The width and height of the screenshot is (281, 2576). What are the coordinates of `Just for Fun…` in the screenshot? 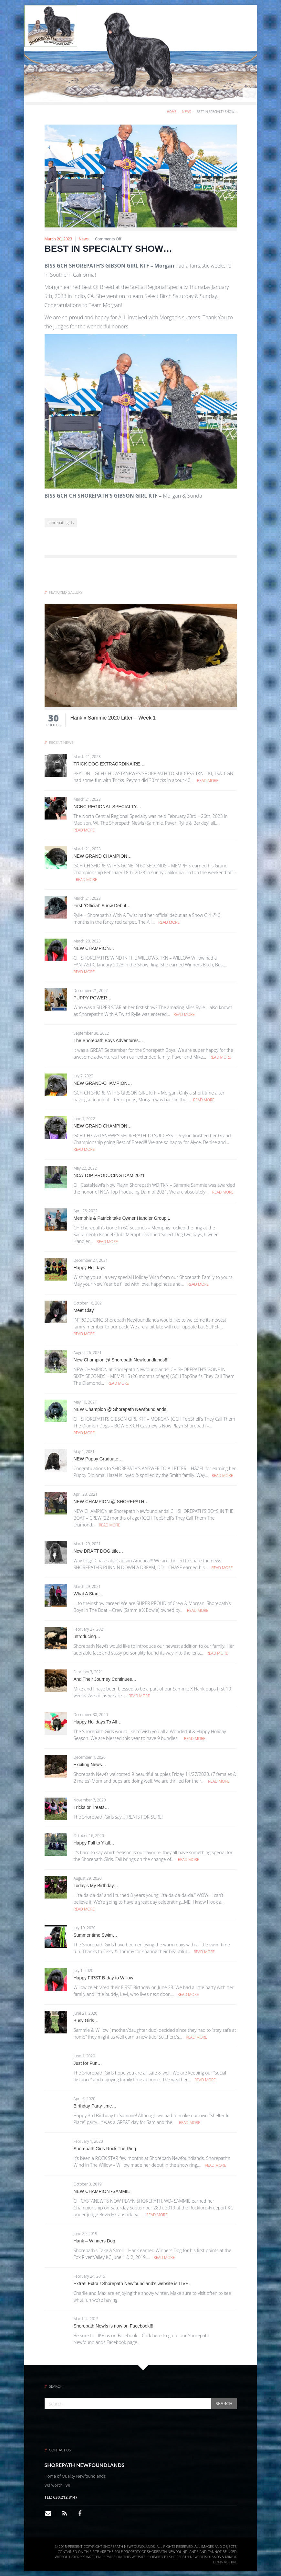 It's located at (88, 2063).